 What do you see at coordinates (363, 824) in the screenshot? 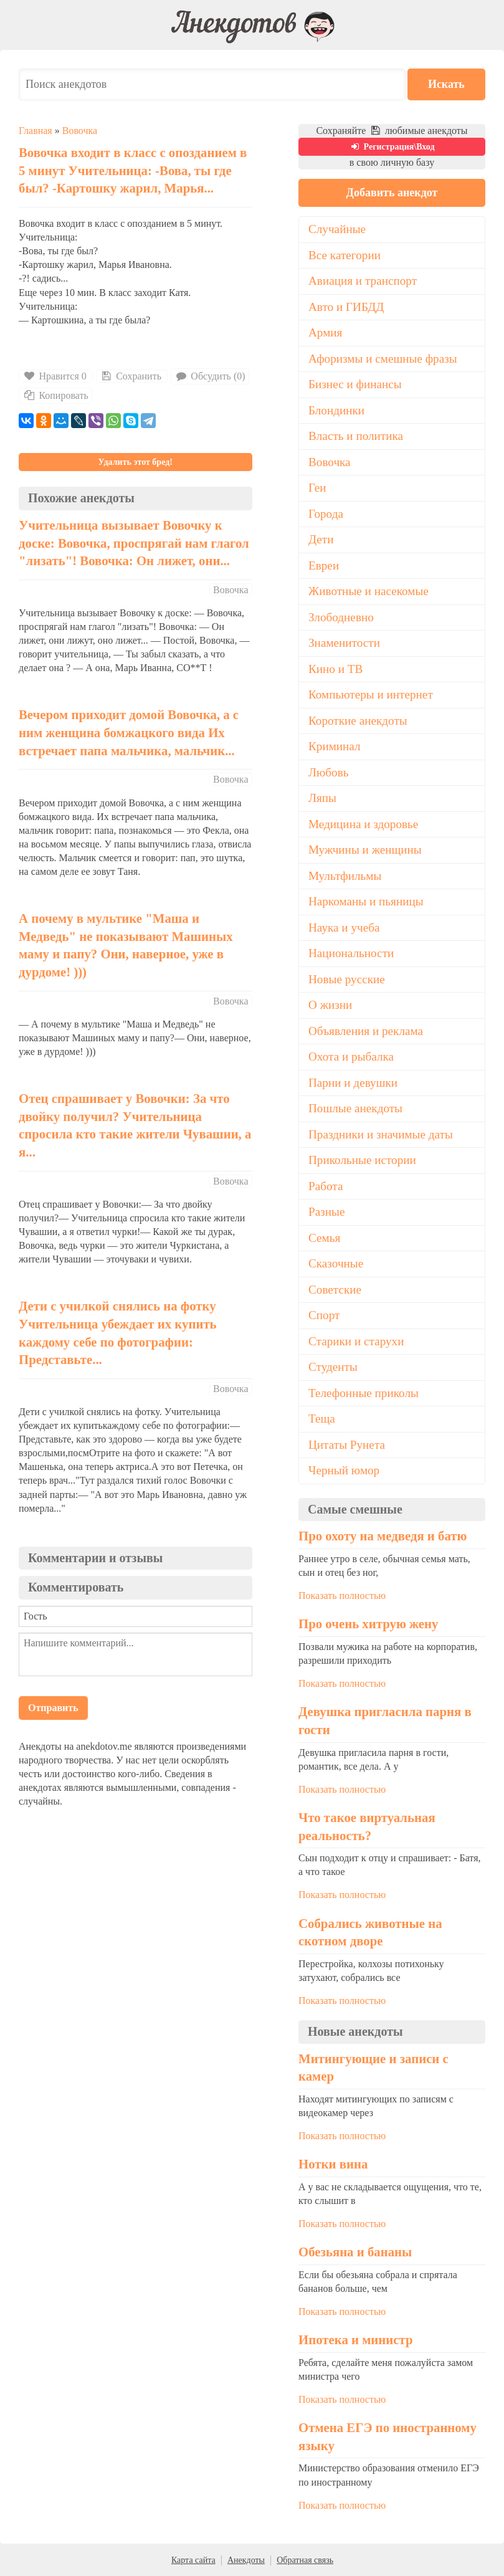
I see `Медицина и здоровье` at bounding box center [363, 824].